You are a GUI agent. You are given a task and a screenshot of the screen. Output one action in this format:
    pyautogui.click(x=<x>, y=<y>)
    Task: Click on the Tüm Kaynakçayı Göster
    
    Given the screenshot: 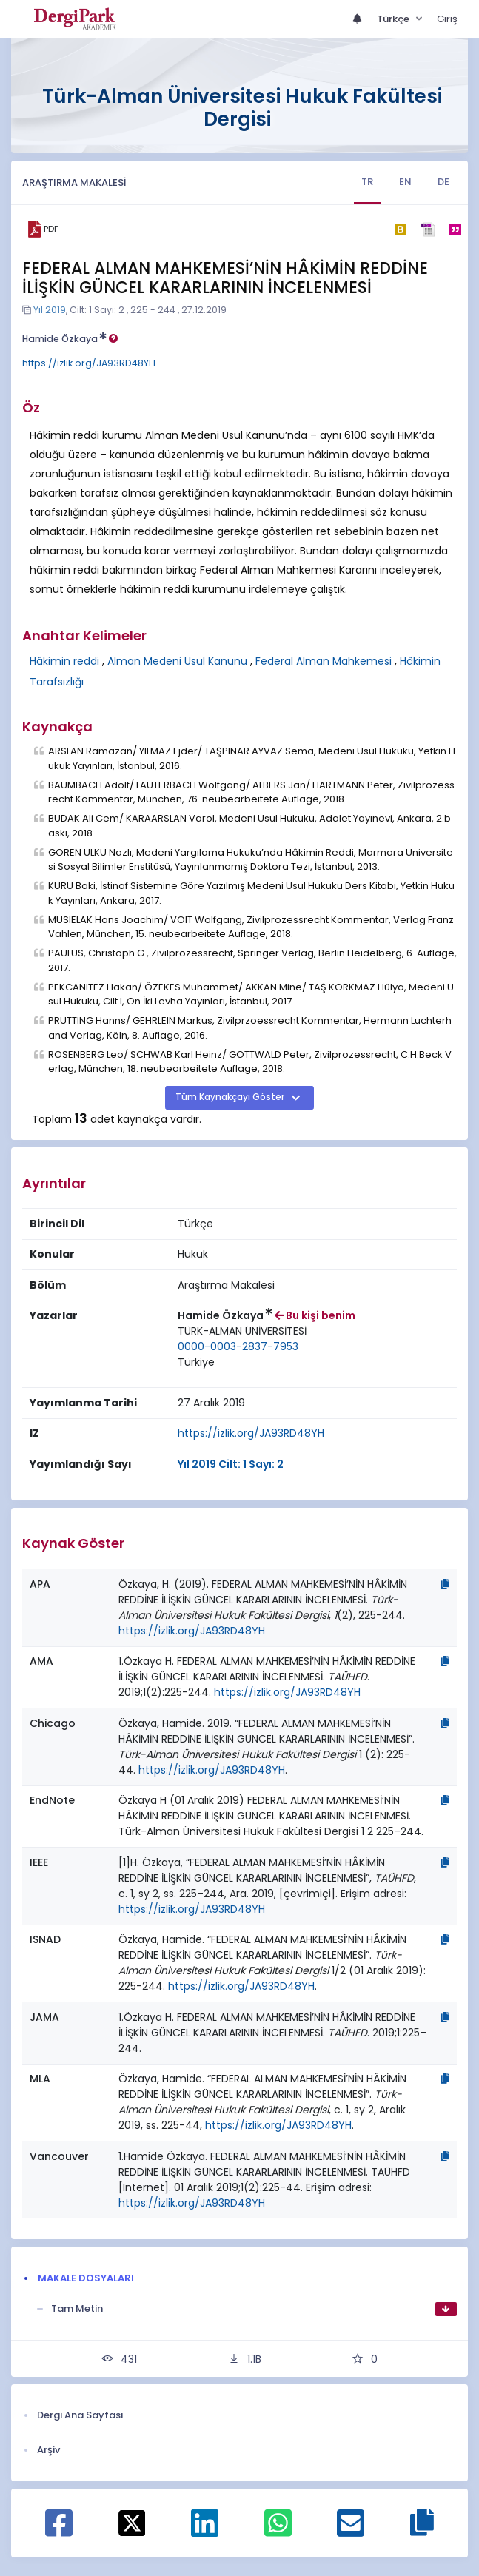 What is the action you would take?
    pyautogui.click(x=231, y=1097)
    